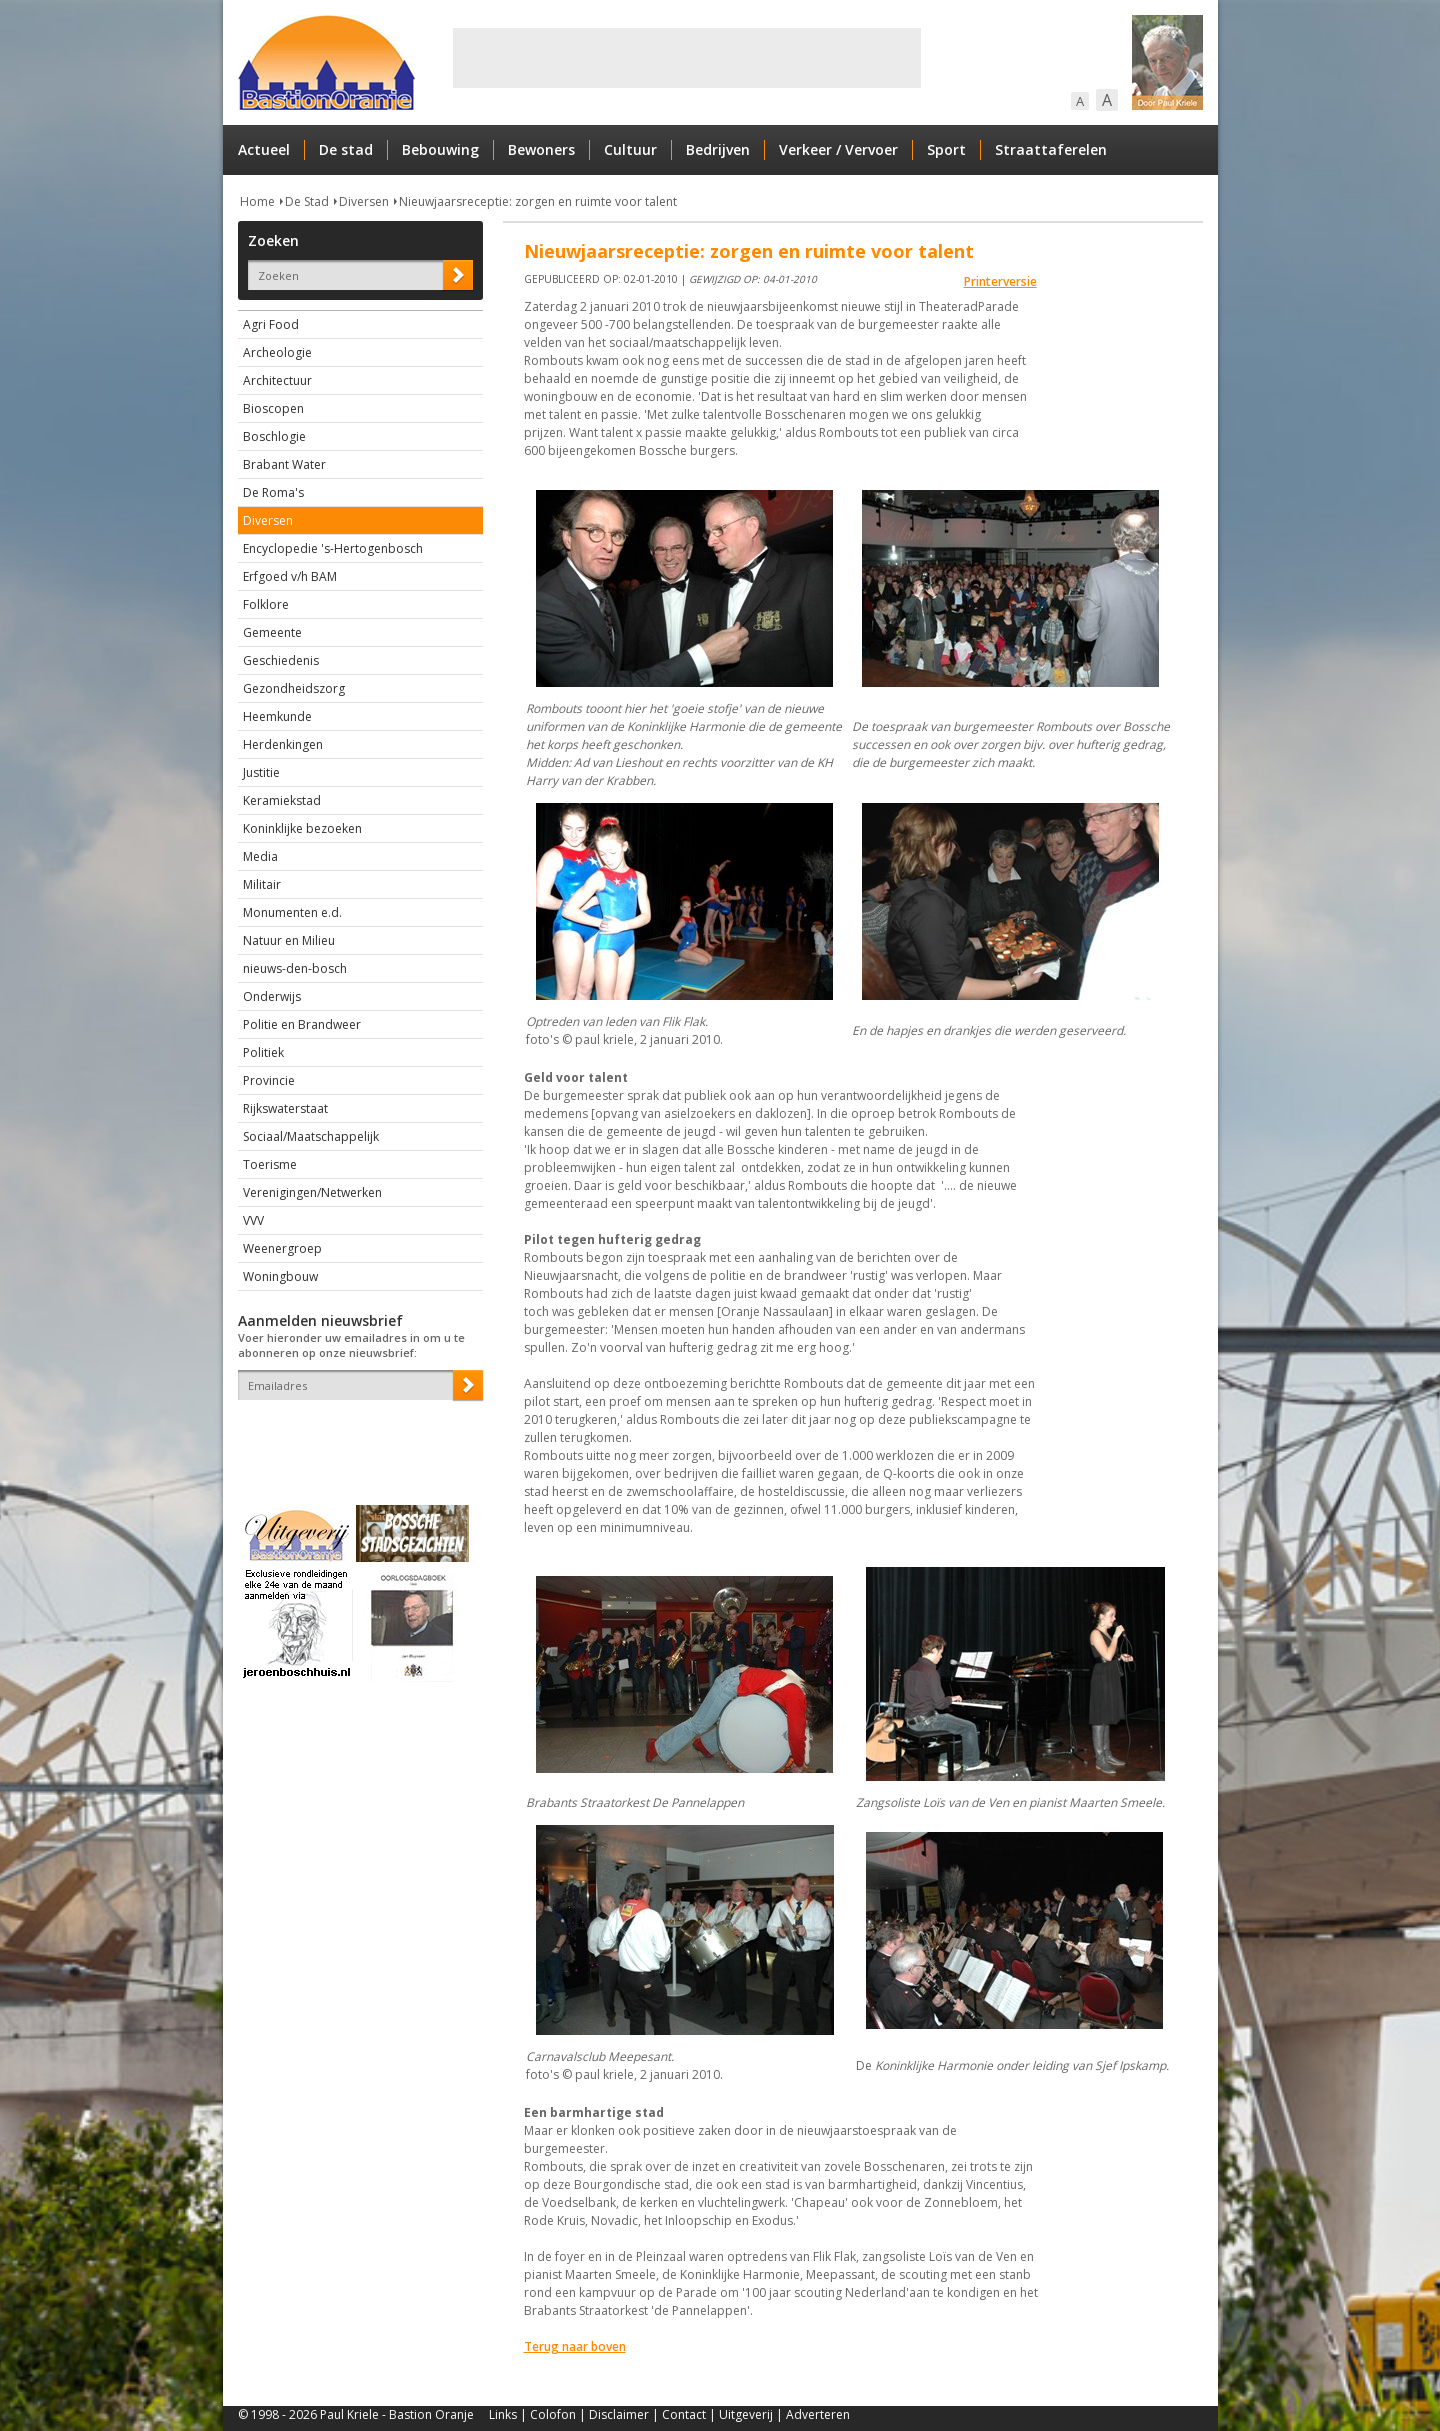  Describe the element at coordinates (553, 2414) in the screenshot. I see `Colofon` at that location.